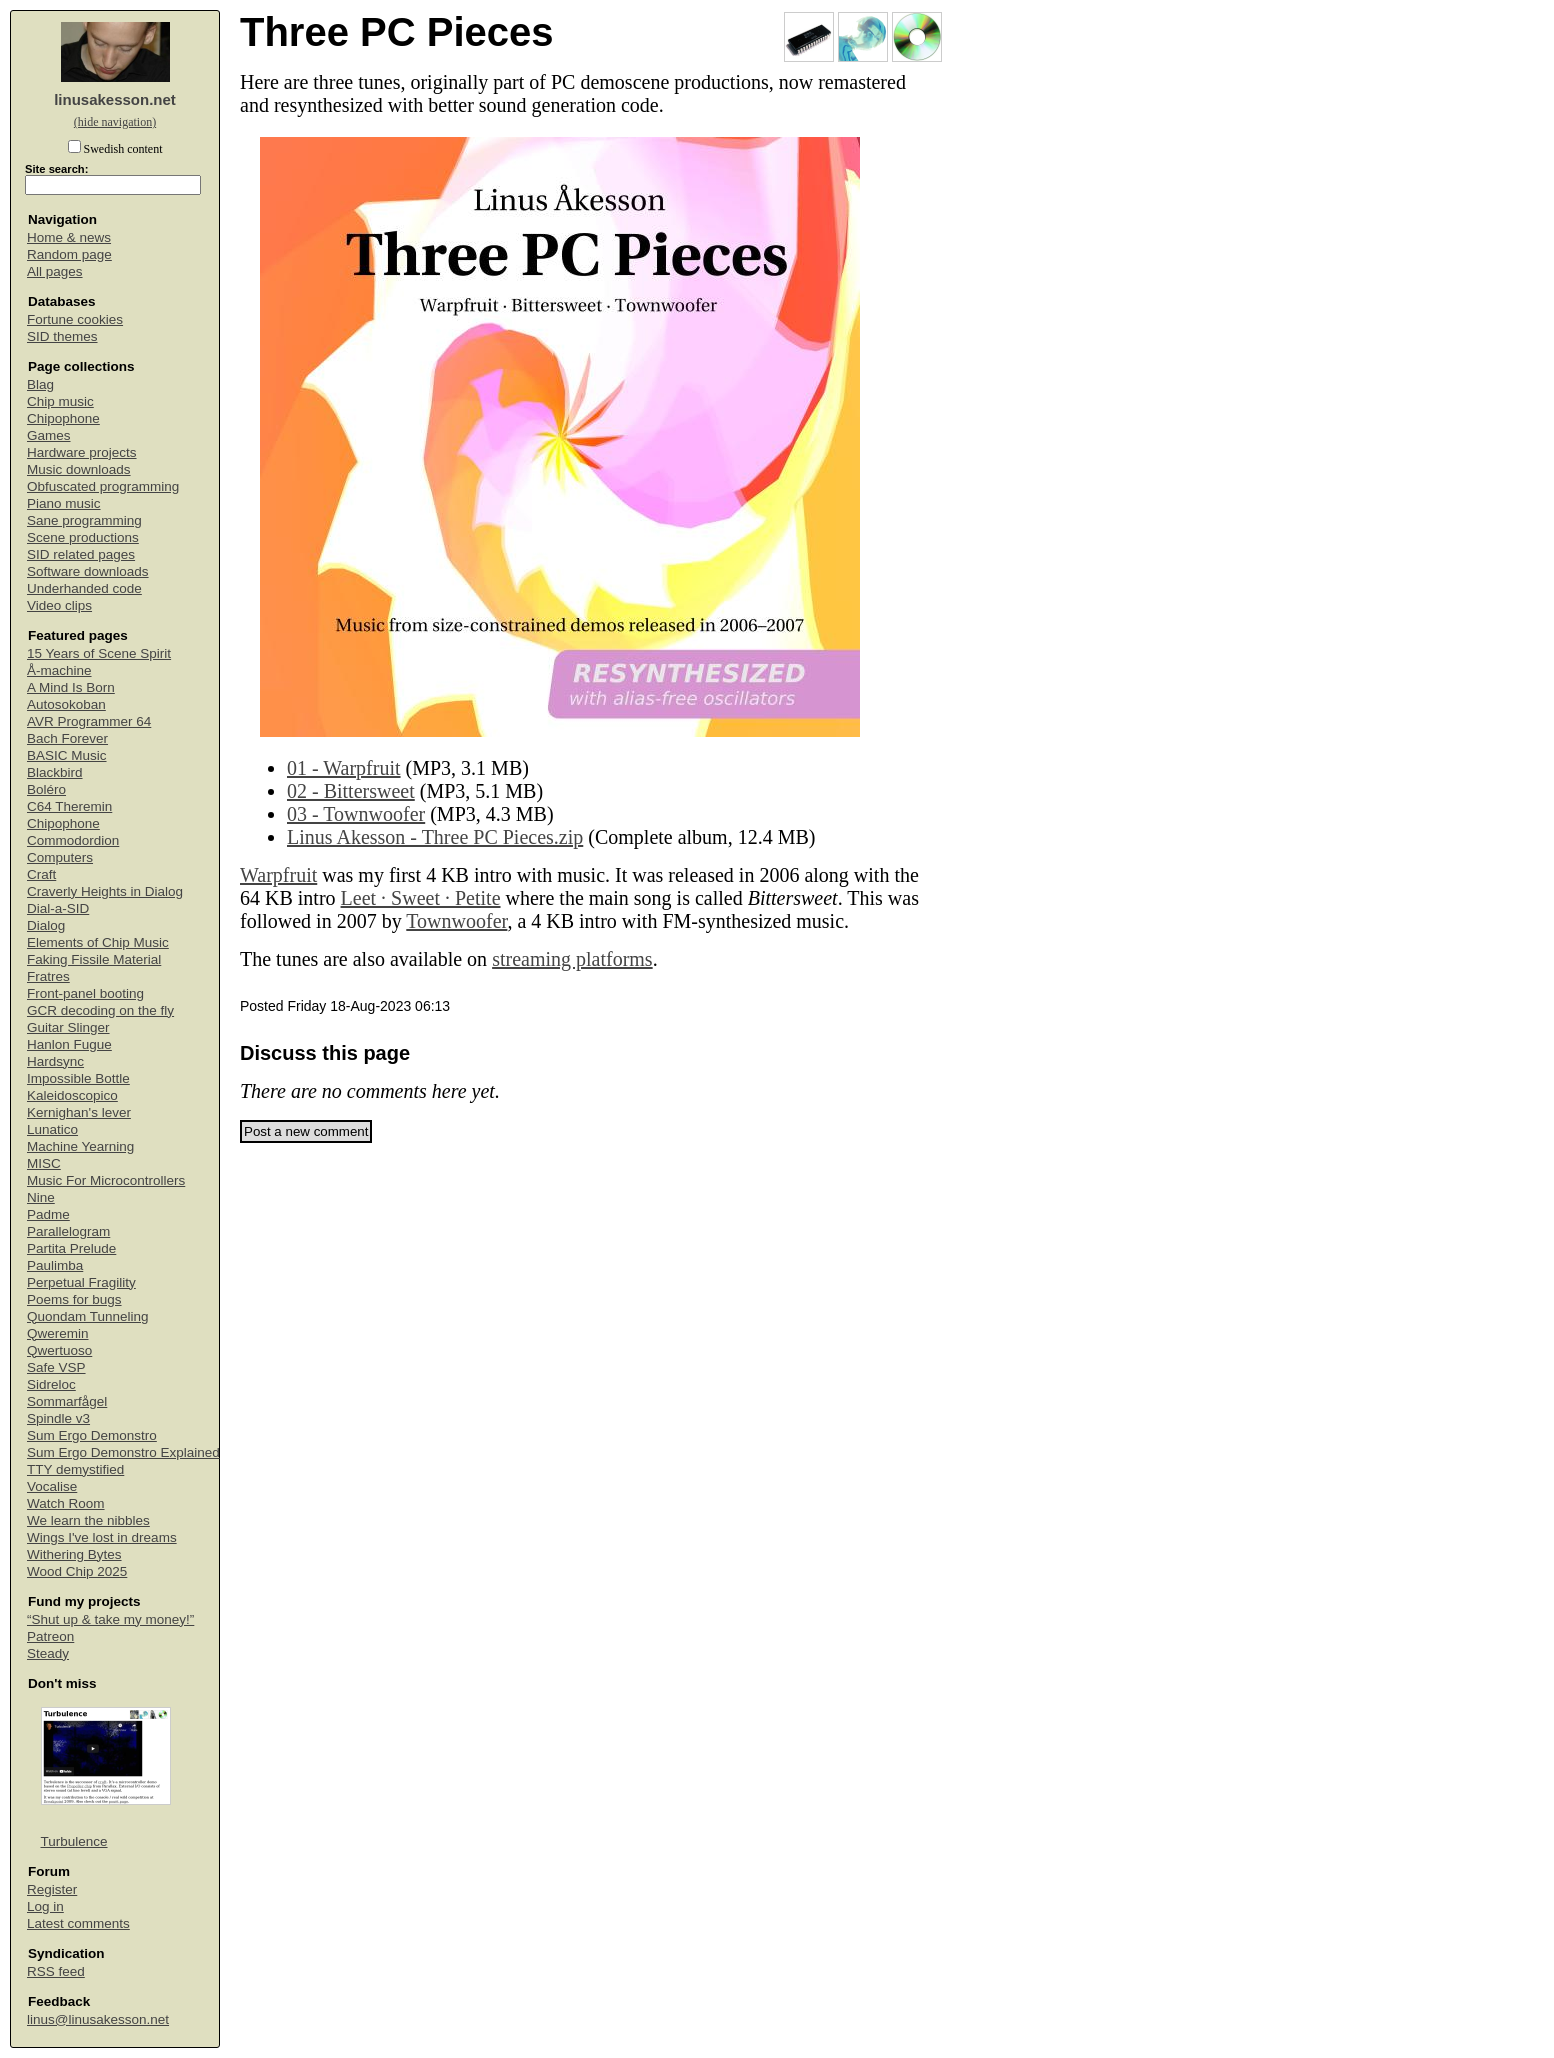 This screenshot has height=2058, width=1554. What do you see at coordinates (74, 1299) in the screenshot?
I see `Poems for bugs` at bounding box center [74, 1299].